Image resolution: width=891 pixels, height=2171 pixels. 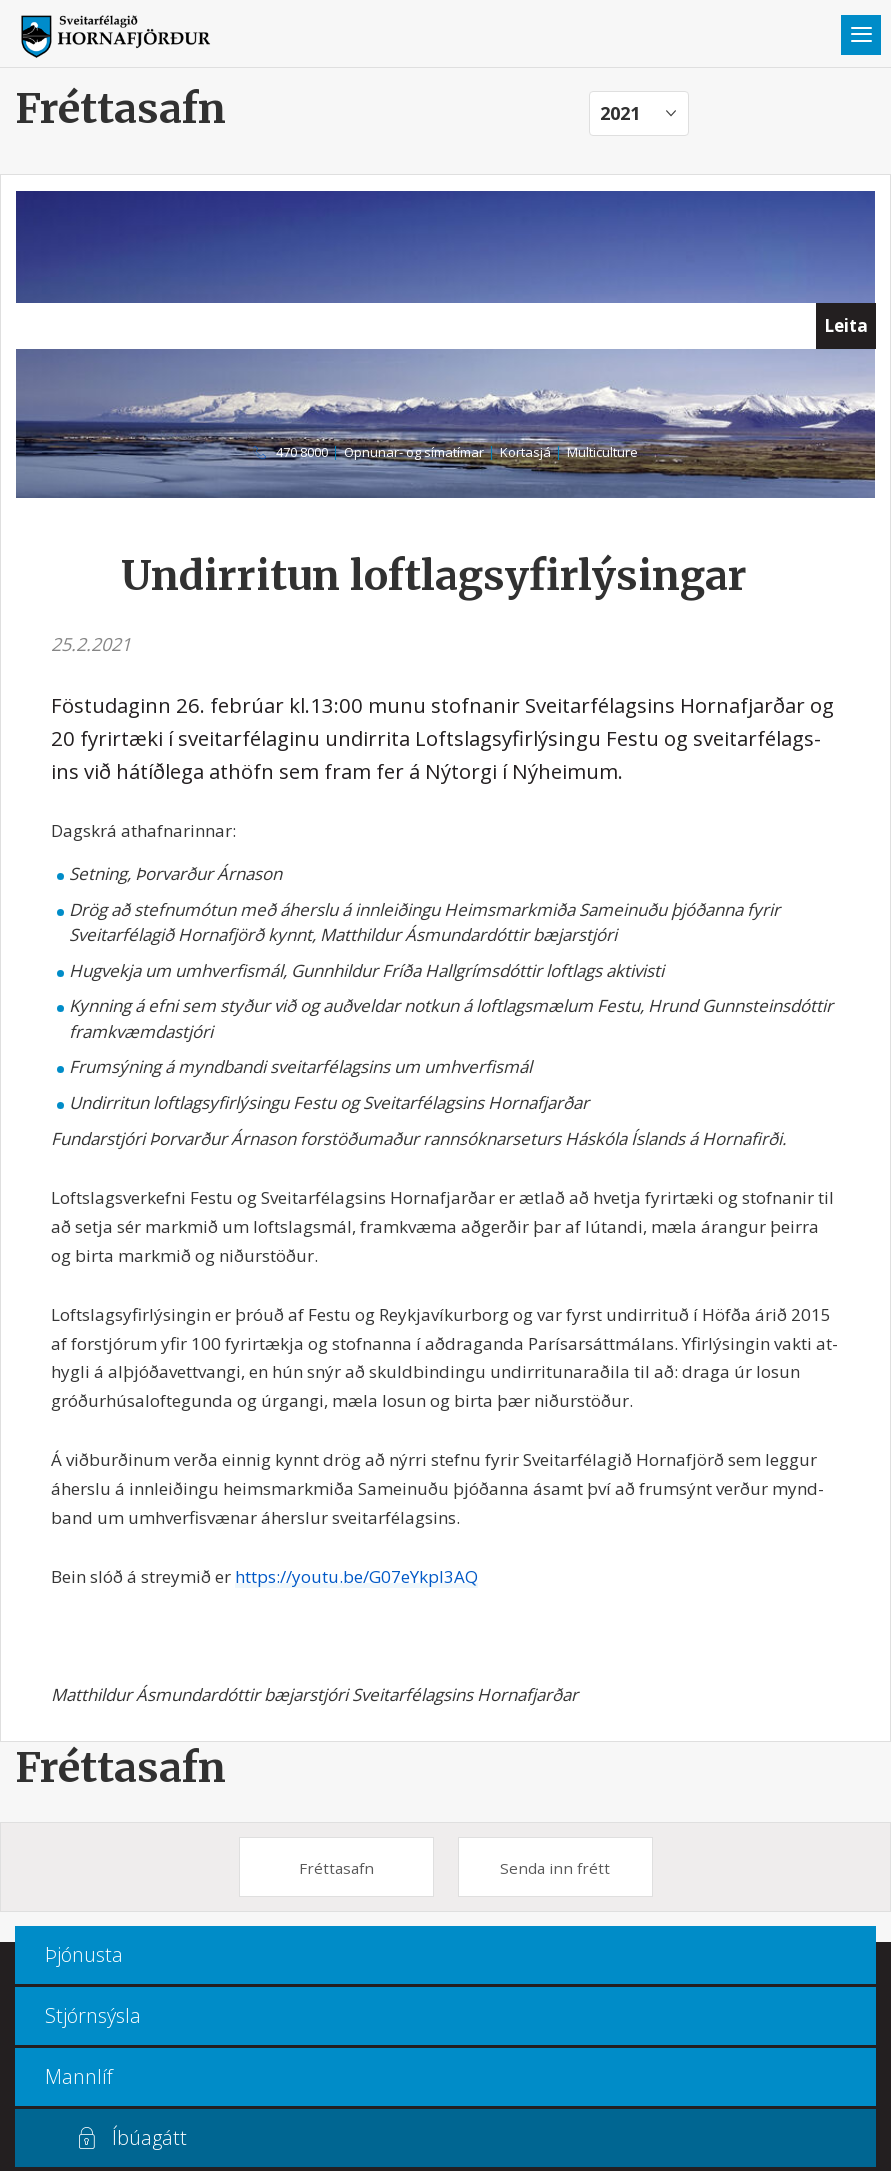 What do you see at coordinates (356, 1576) in the screenshot?
I see `https://youtu.be/G07eYkpl3AQ` at bounding box center [356, 1576].